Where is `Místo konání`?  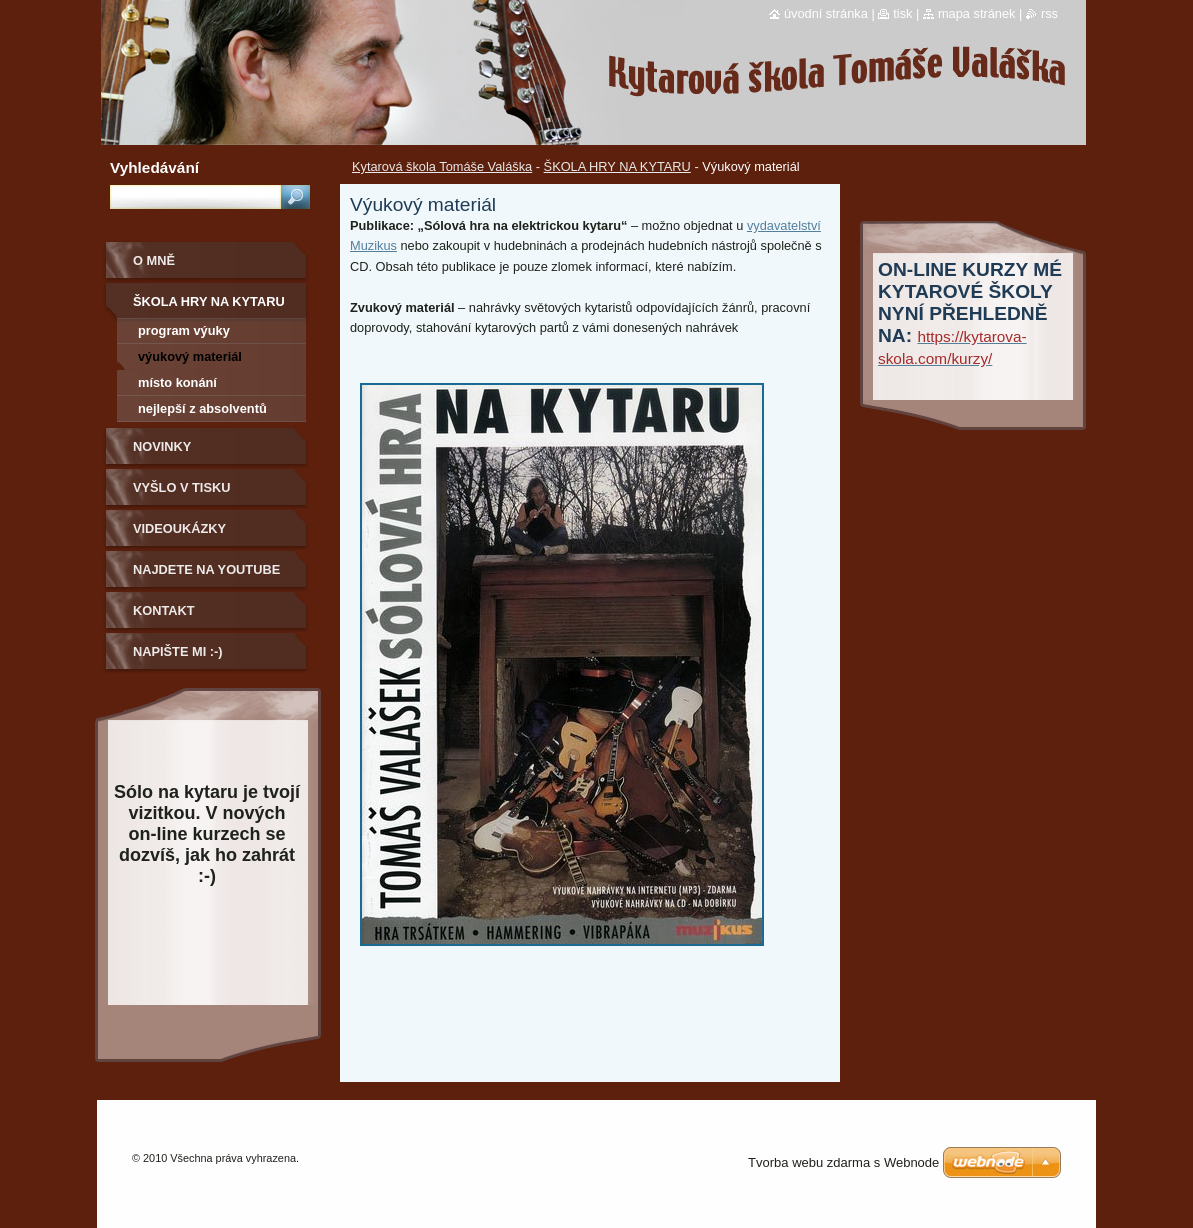
Místo konání is located at coordinates (177, 382).